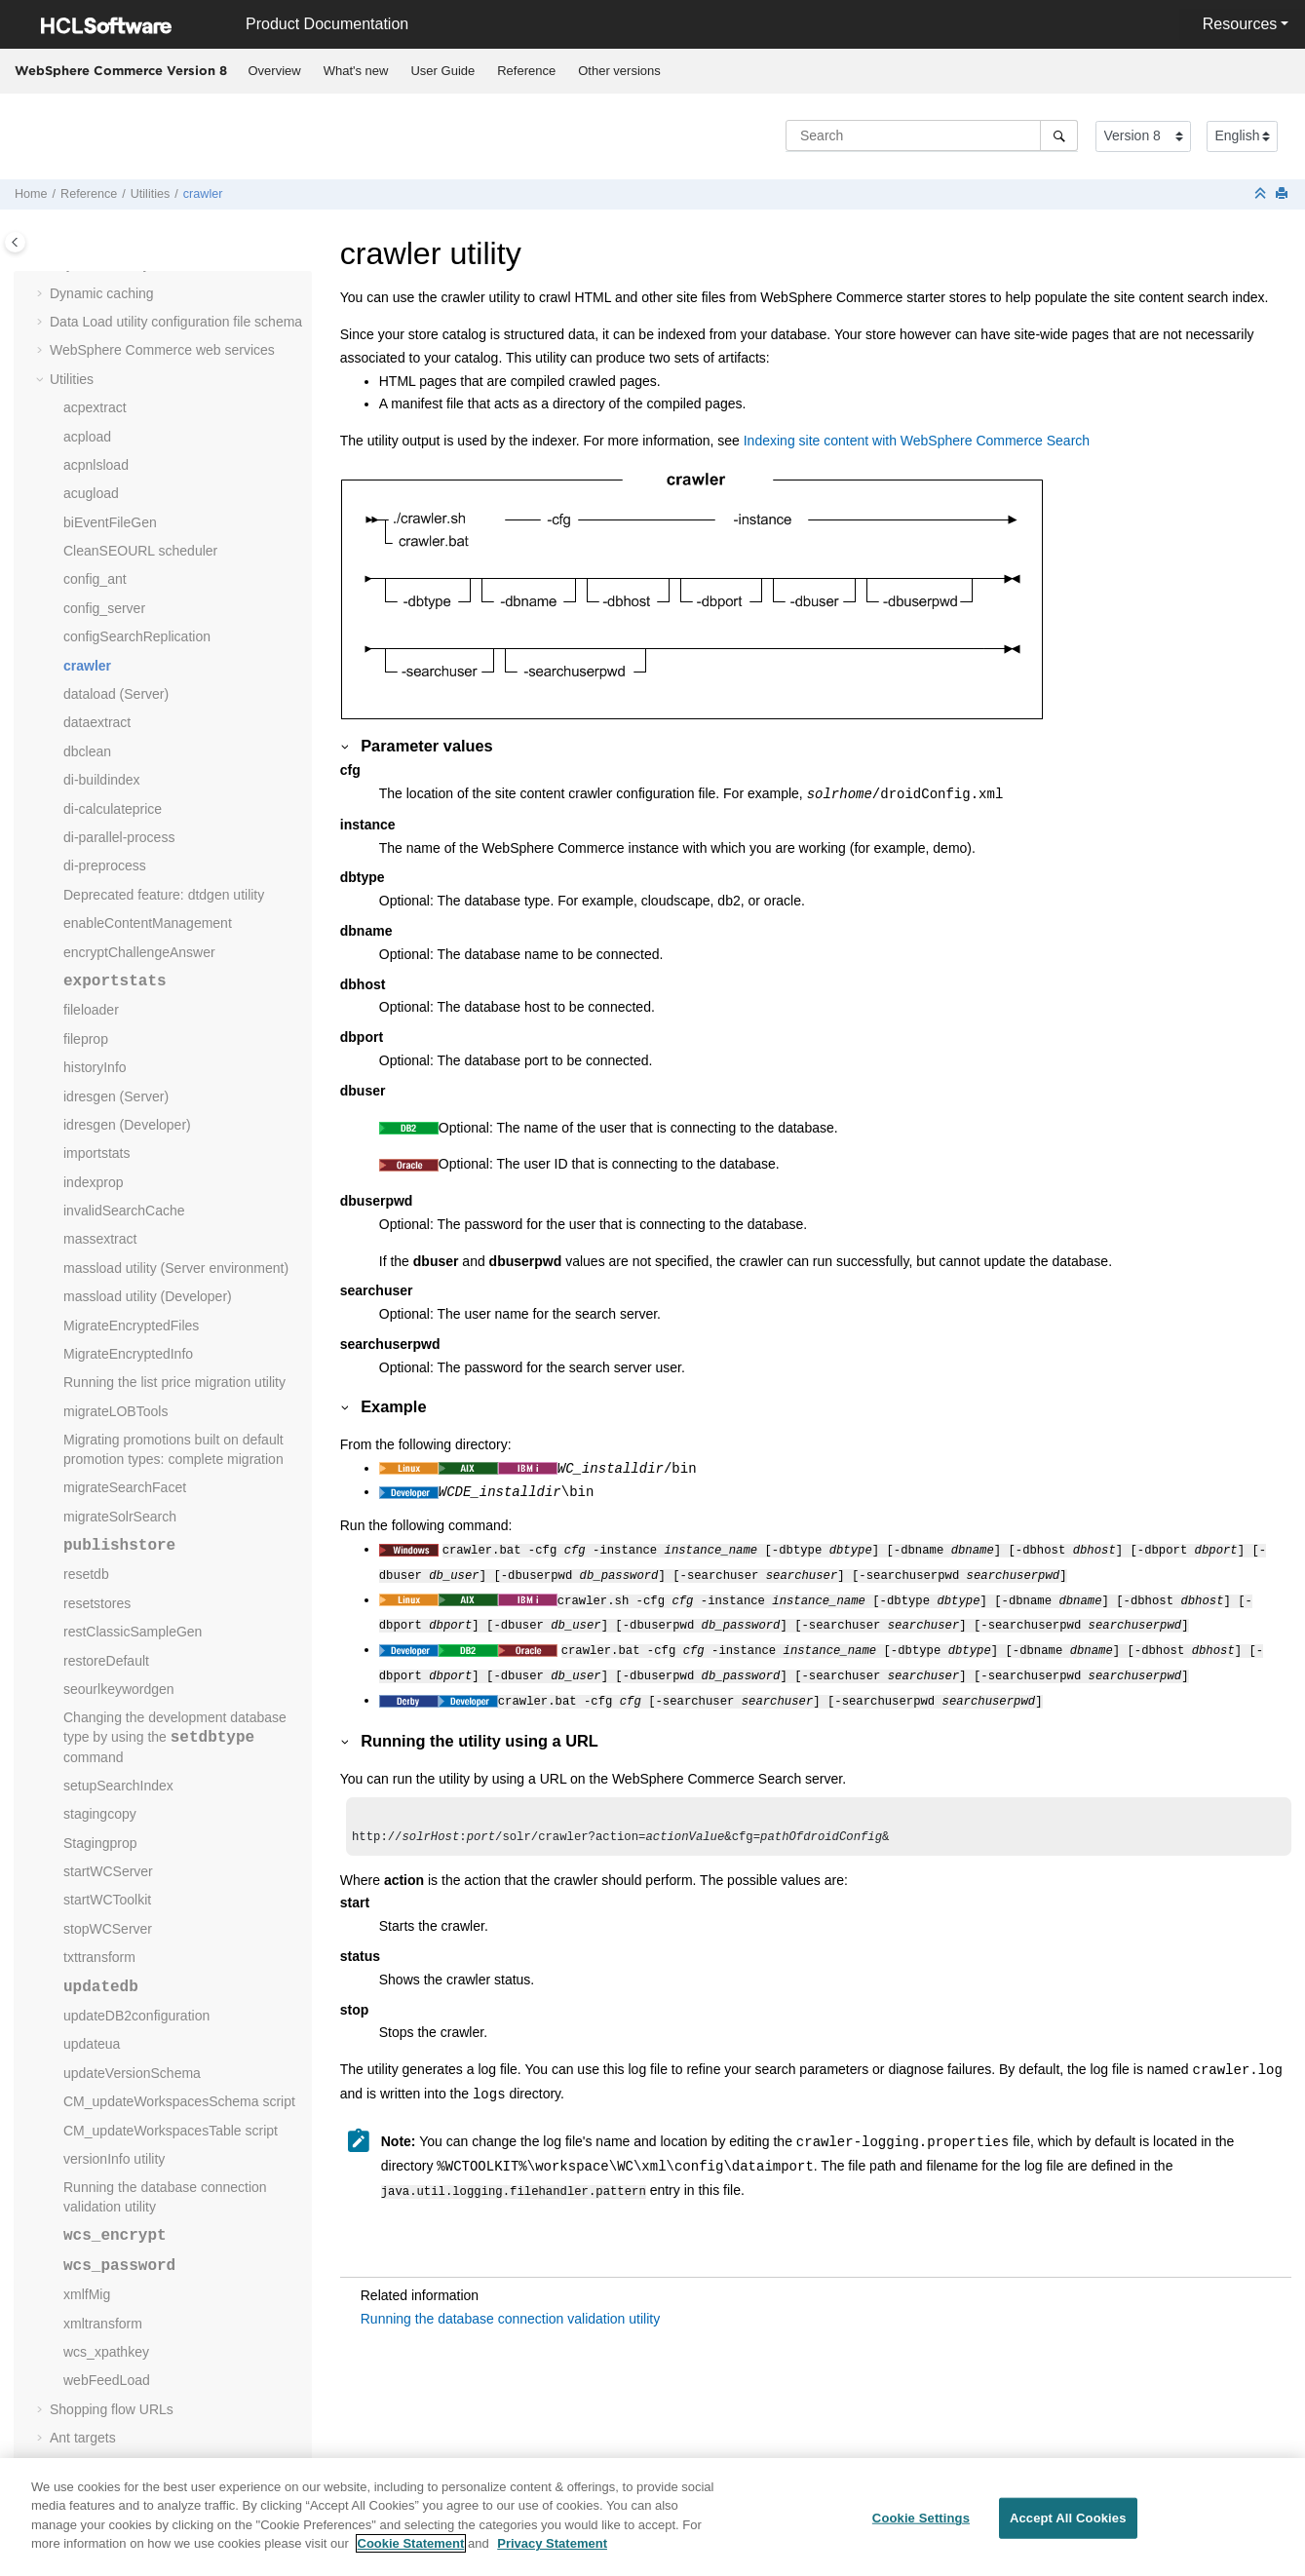  I want to click on invalidSearchCache, so click(124, 1210).